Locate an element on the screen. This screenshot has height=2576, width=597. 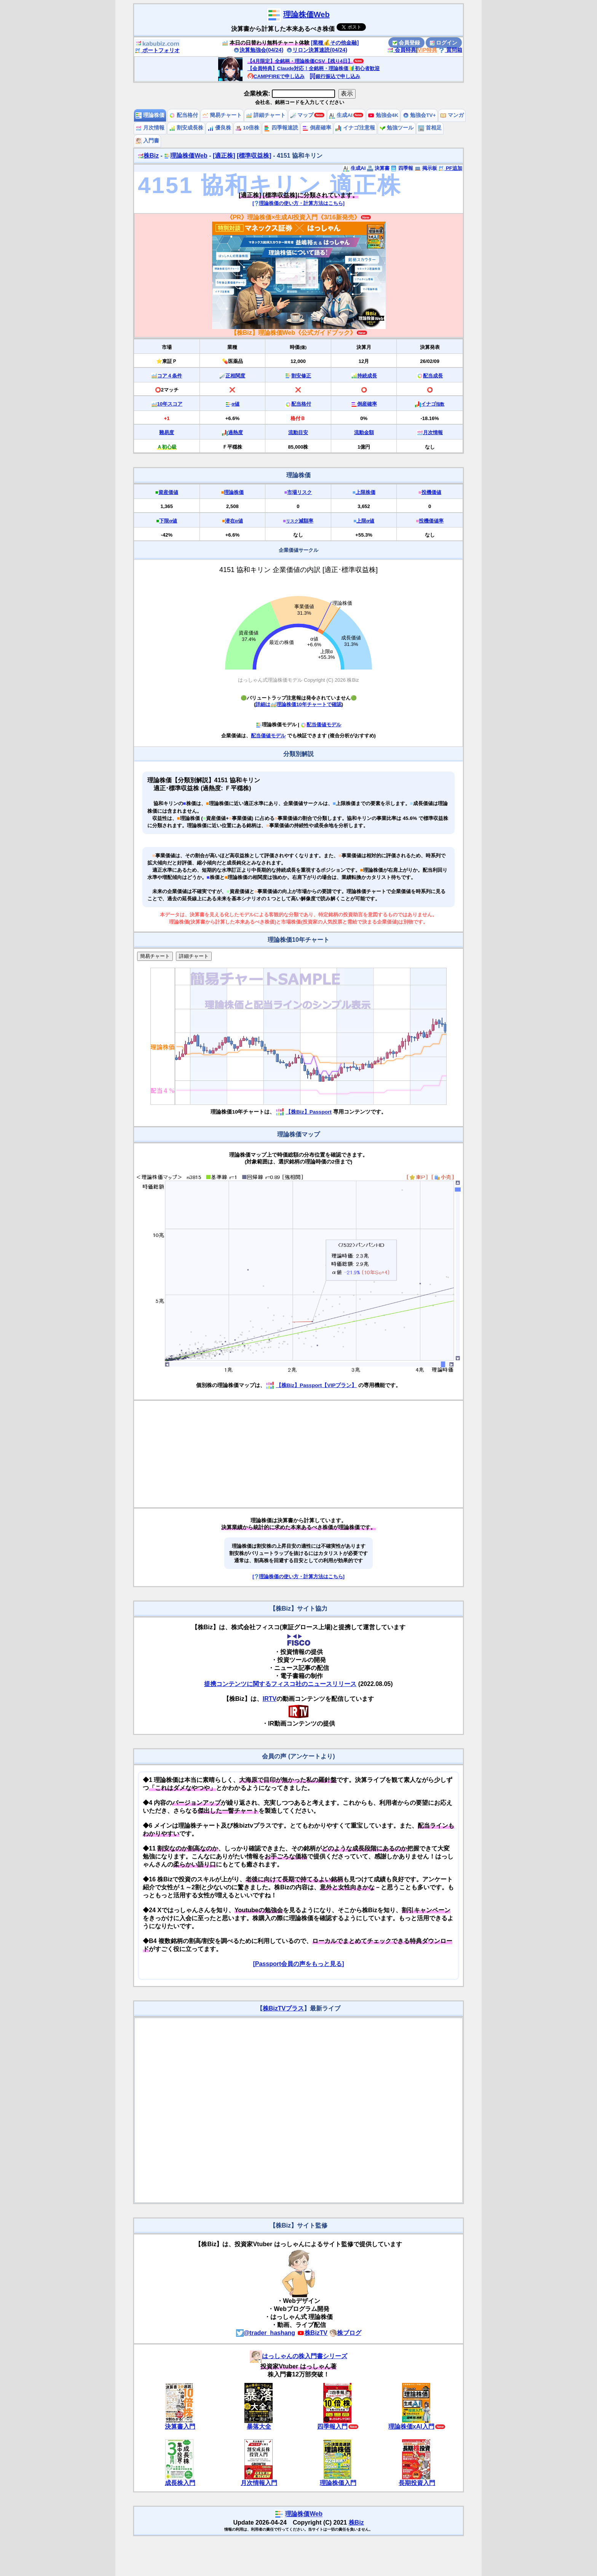
[適正株] is located at coordinates (224, 155).